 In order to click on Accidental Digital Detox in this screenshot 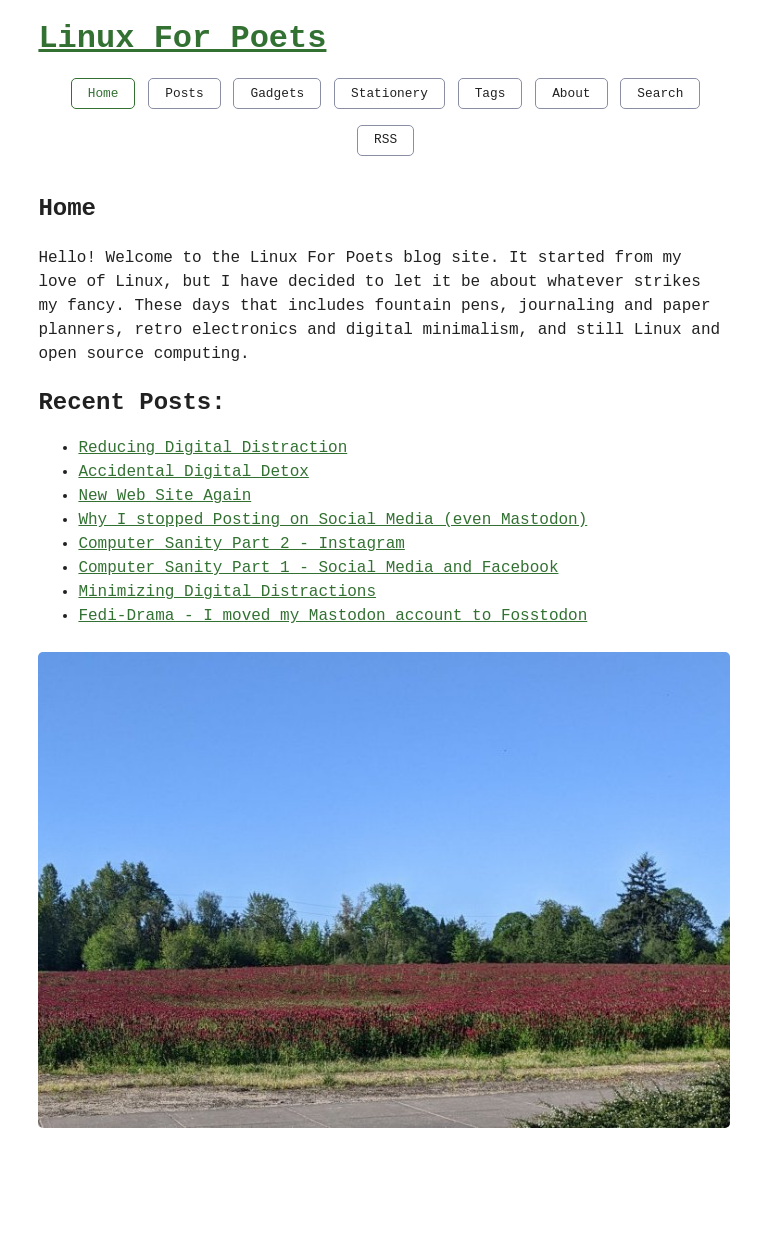, I will do `click(193, 472)`.